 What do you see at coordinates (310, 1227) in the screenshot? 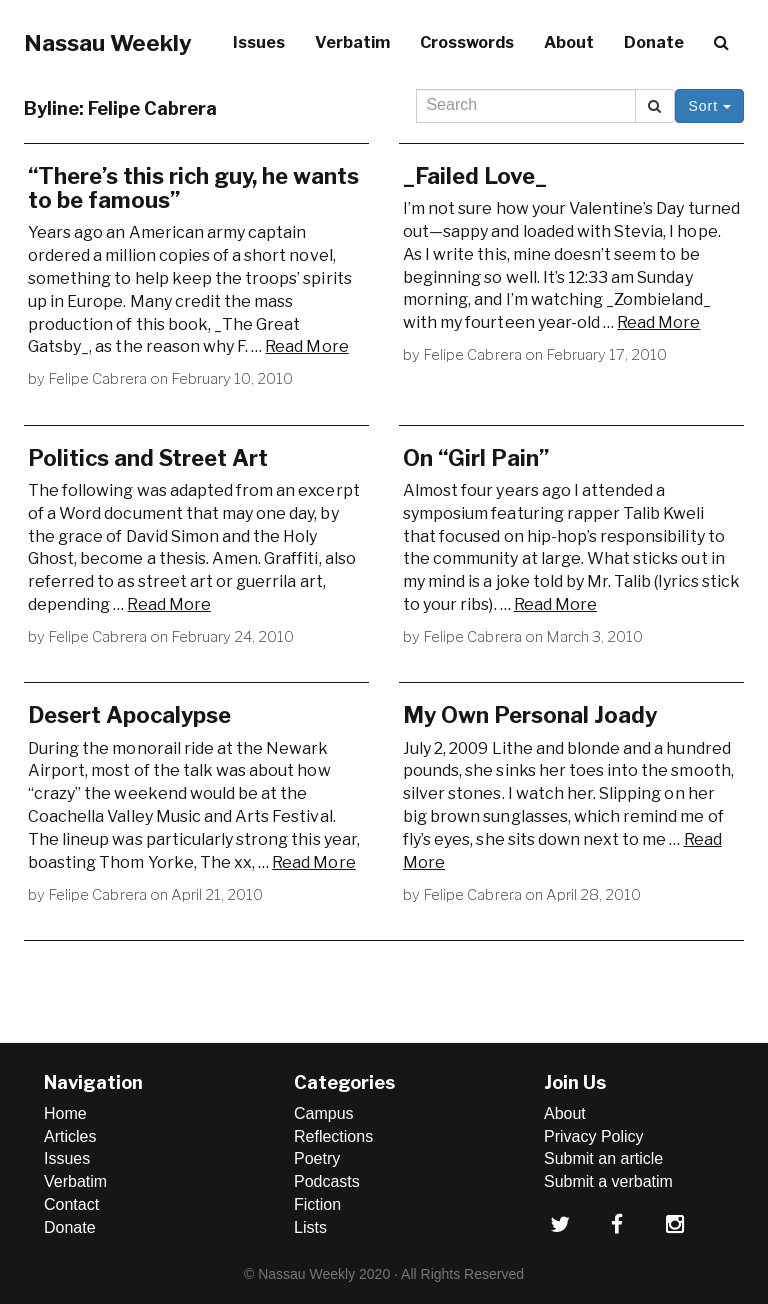
I see `Lists` at bounding box center [310, 1227].